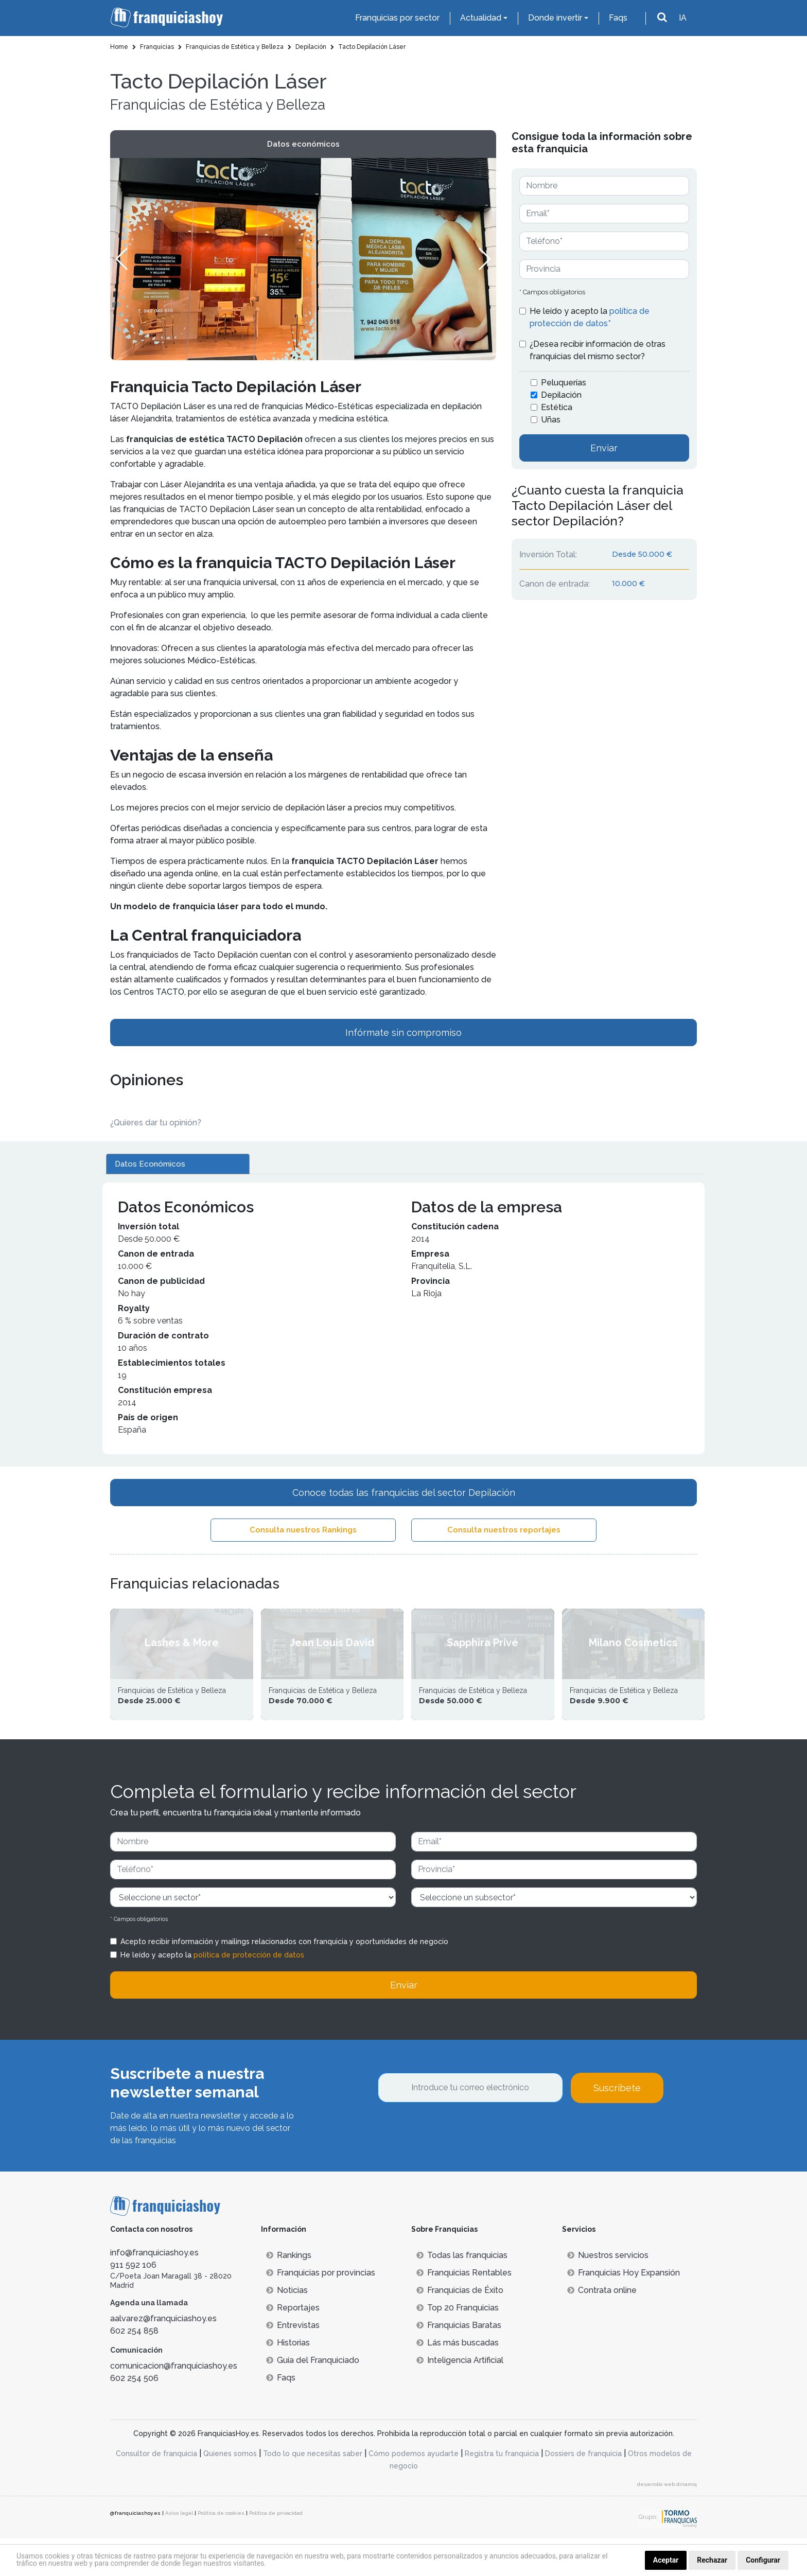 Image resolution: width=807 pixels, height=2576 pixels. What do you see at coordinates (303, 144) in the screenshot?
I see `Datos económicos` at bounding box center [303, 144].